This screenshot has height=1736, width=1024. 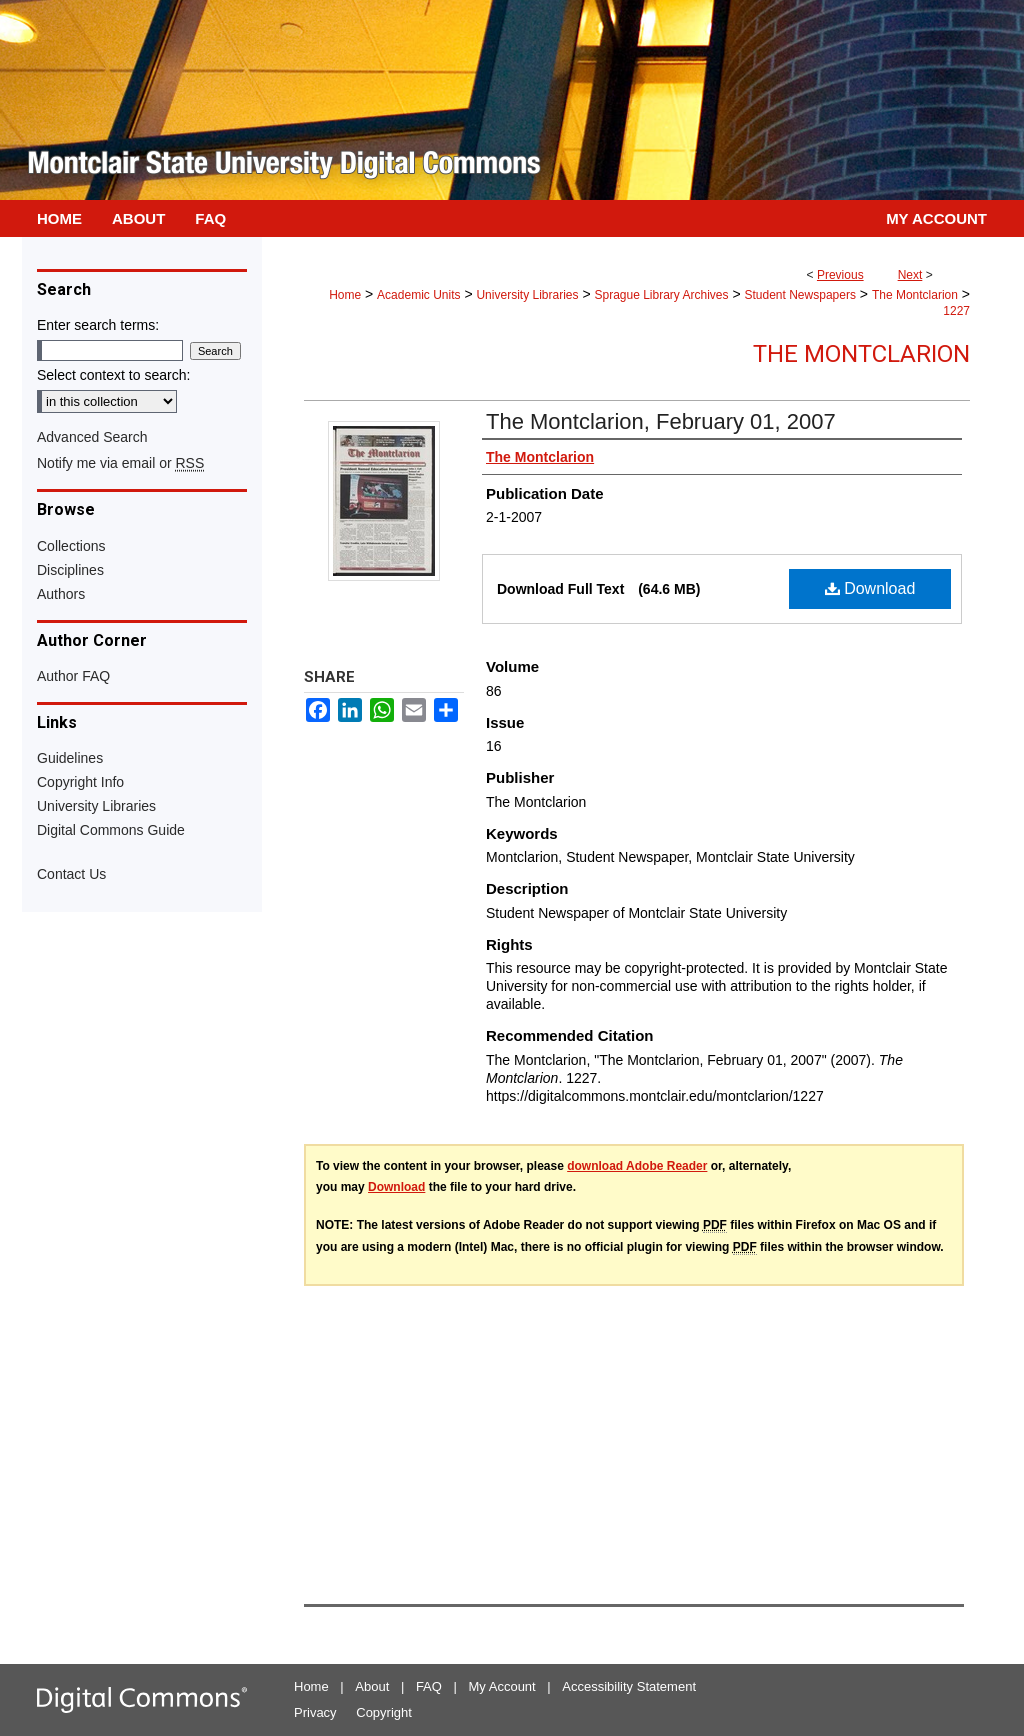 I want to click on Author FAQ, so click(x=73, y=676).